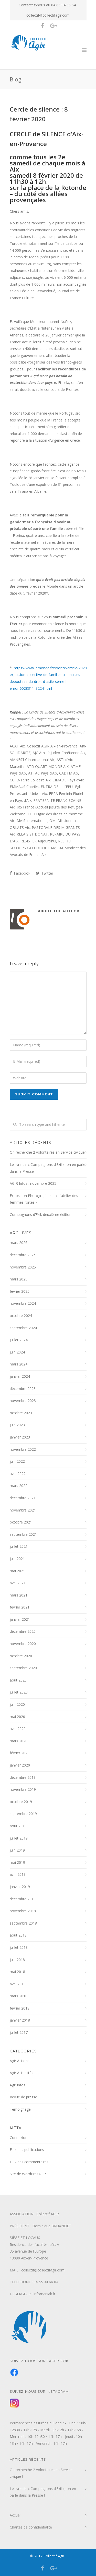 The width and height of the screenshot is (96, 2576). Describe the element at coordinates (19, 2032) in the screenshot. I see `juillet 2017` at that location.